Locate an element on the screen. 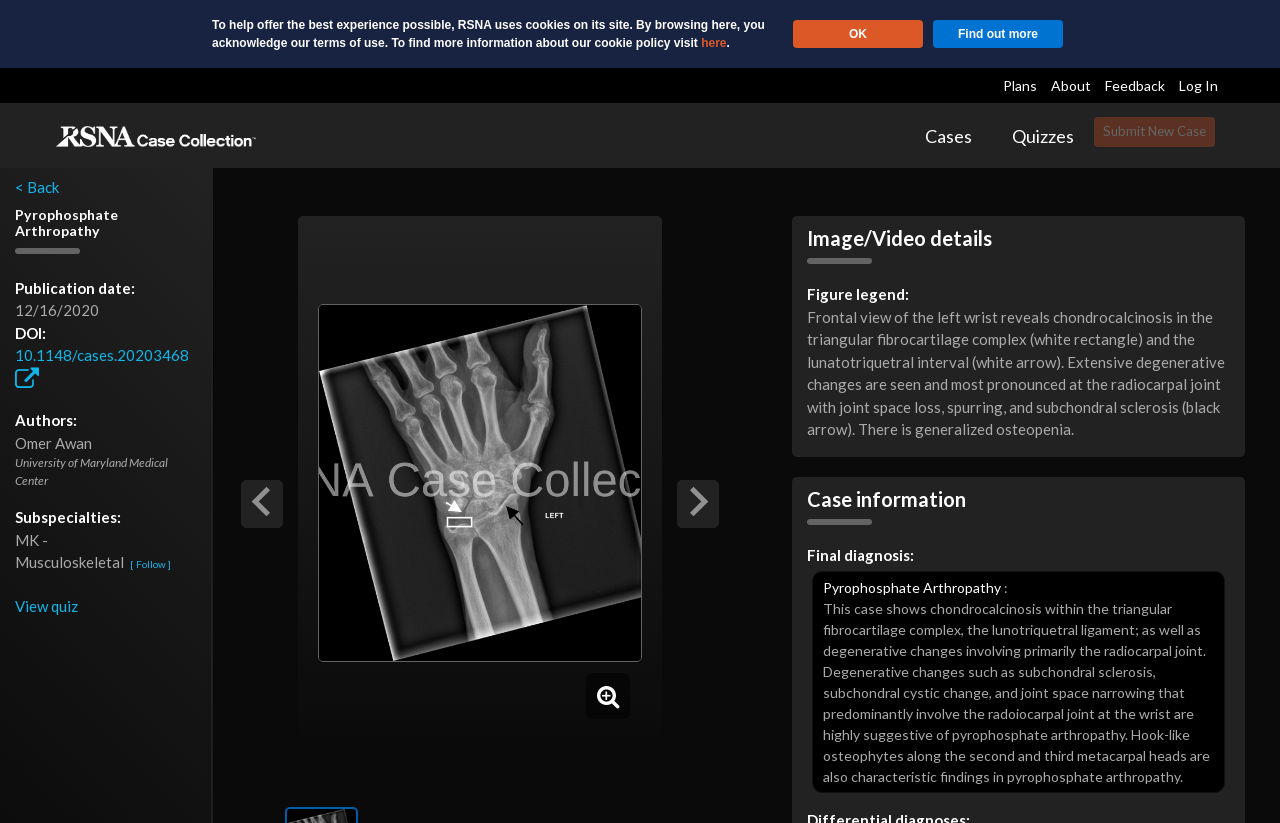 The height and width of the screenshot is (823, 1280). here is located at coordinates (713, 43).